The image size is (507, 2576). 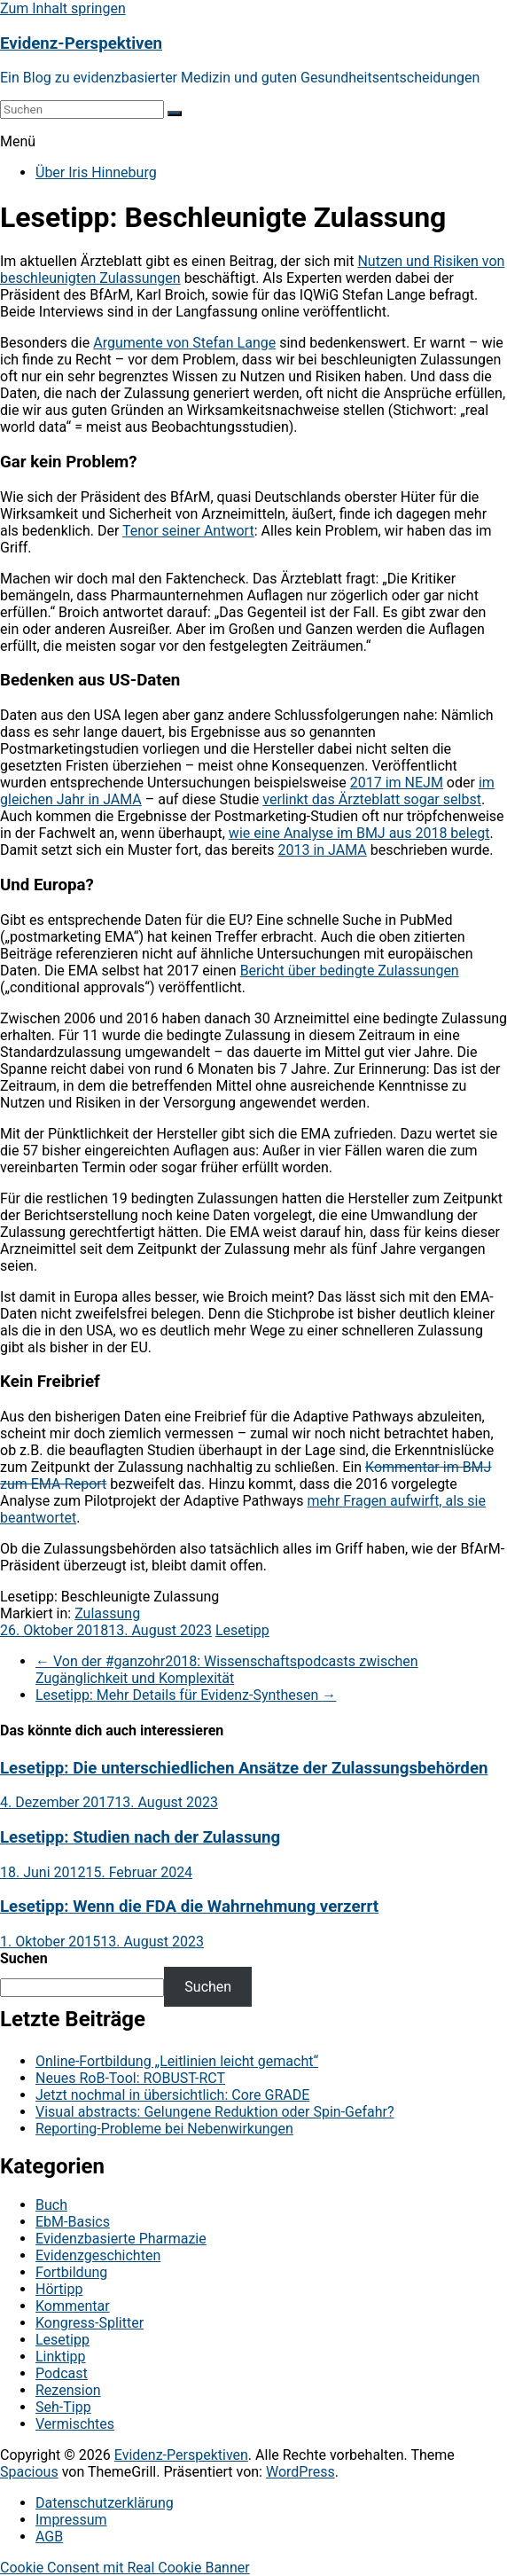 What do you see at coordinates (58, 2289) in the screenshot?
I see `Hörtipp` at bounding box center [58, 2289].